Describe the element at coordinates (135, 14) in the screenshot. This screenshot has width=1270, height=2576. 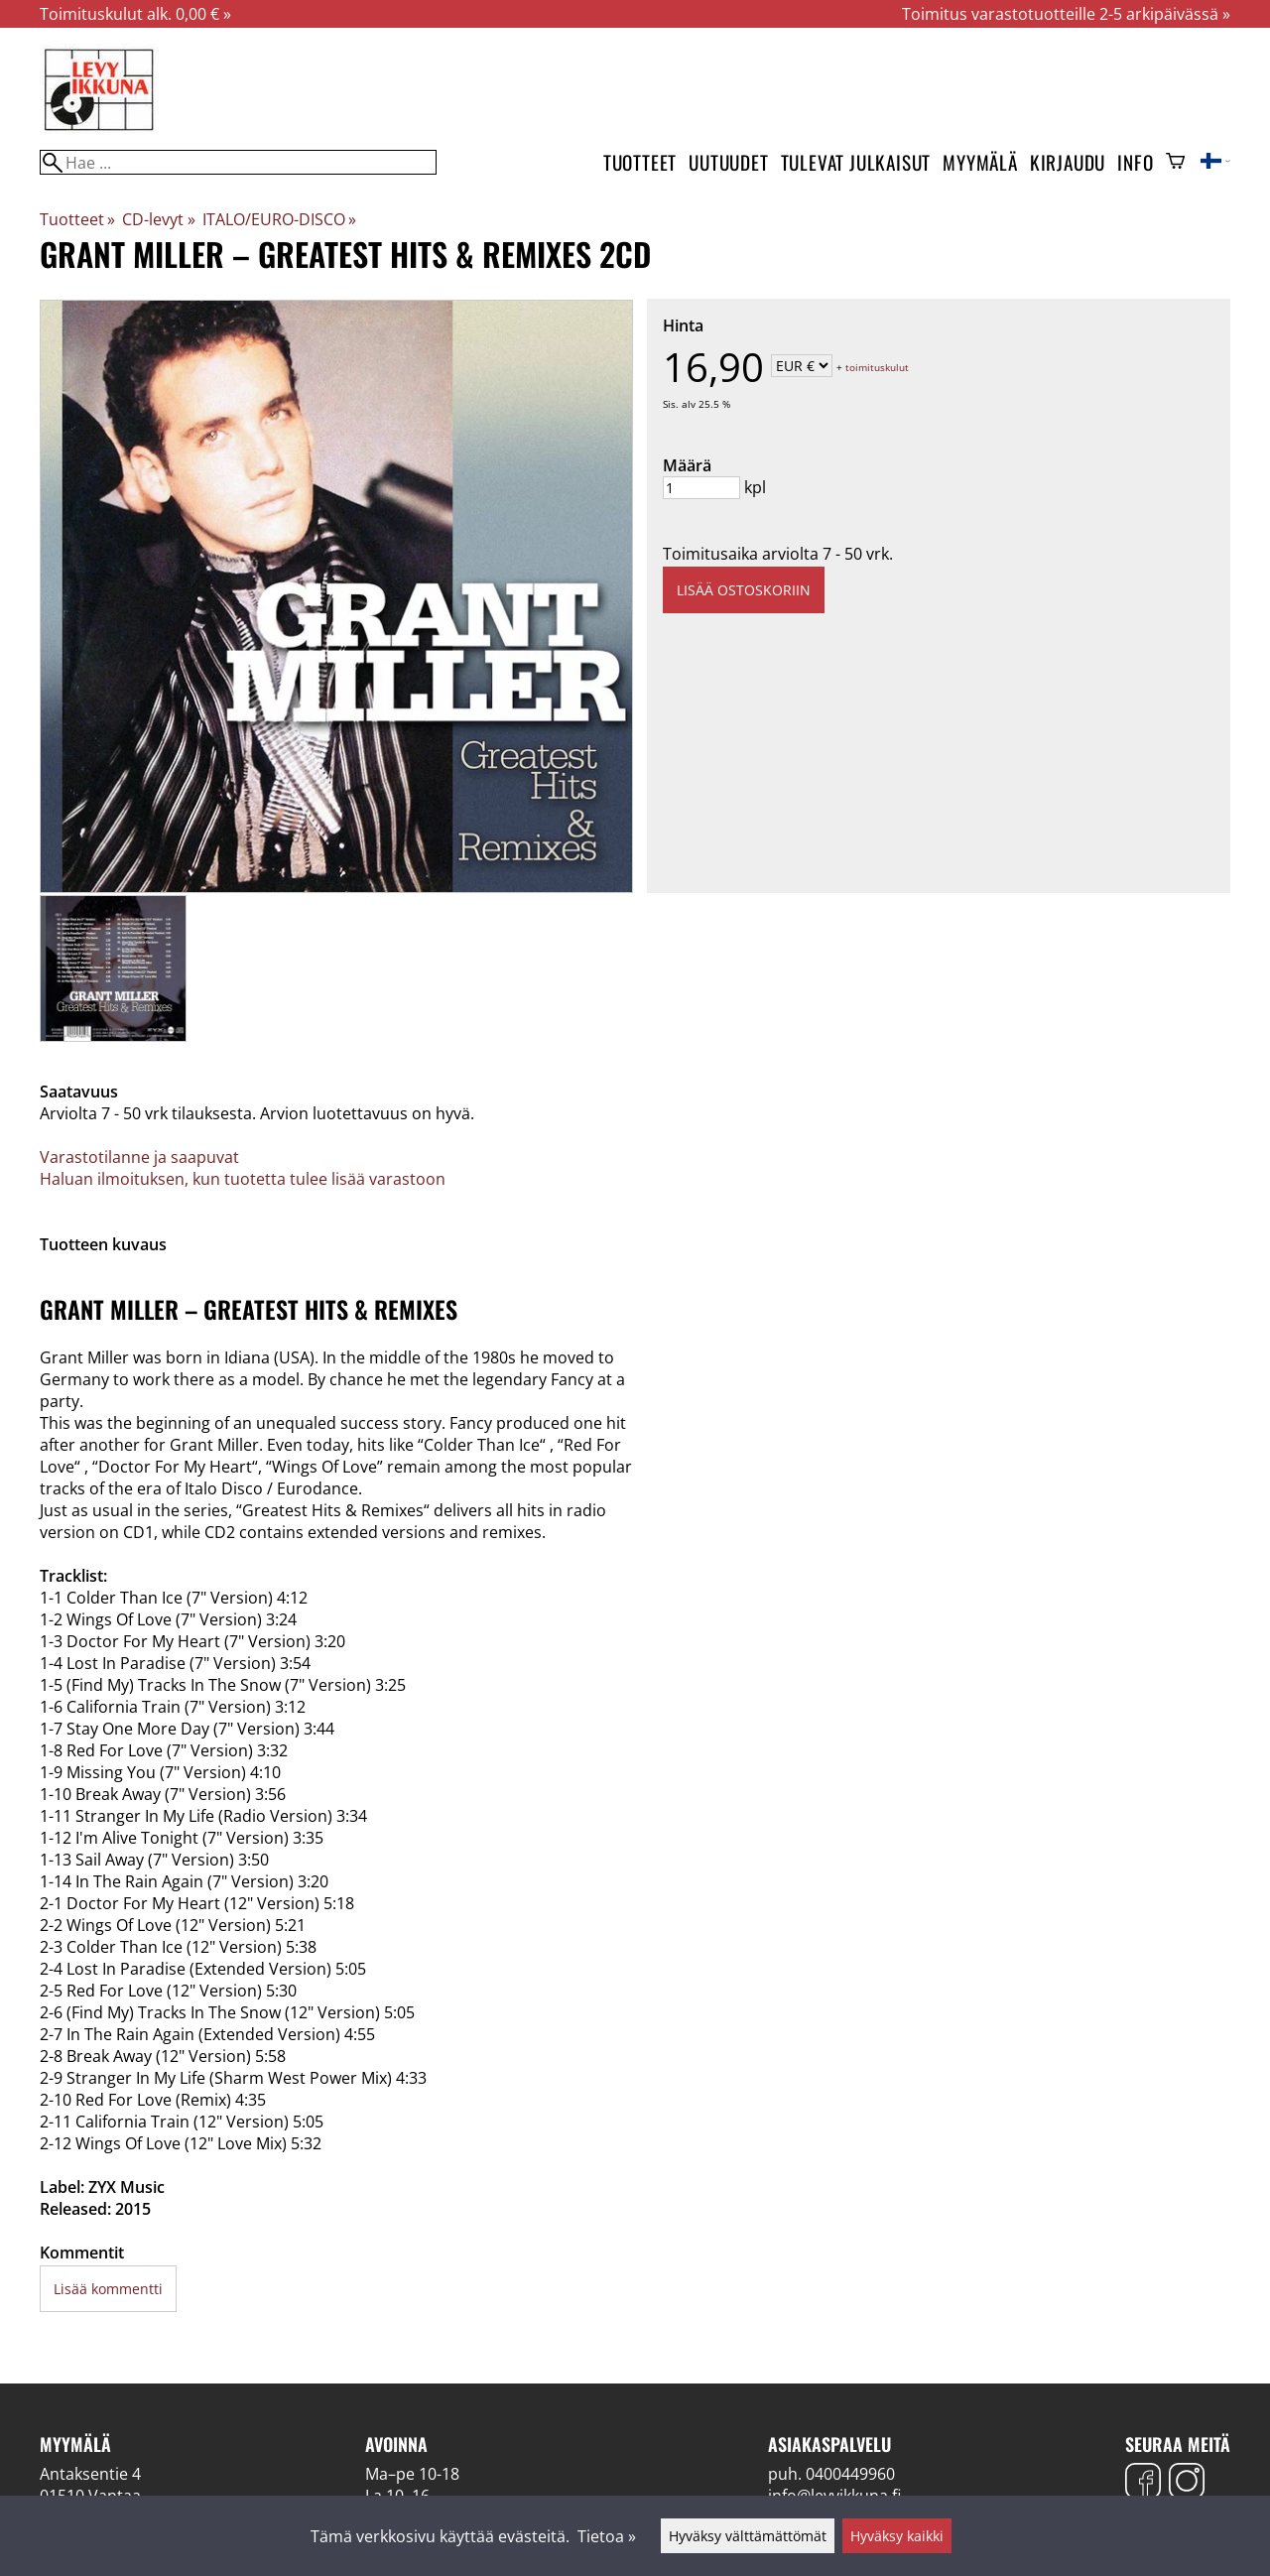
I see `Toimituskulut alk. 0,00 € »` at that location.